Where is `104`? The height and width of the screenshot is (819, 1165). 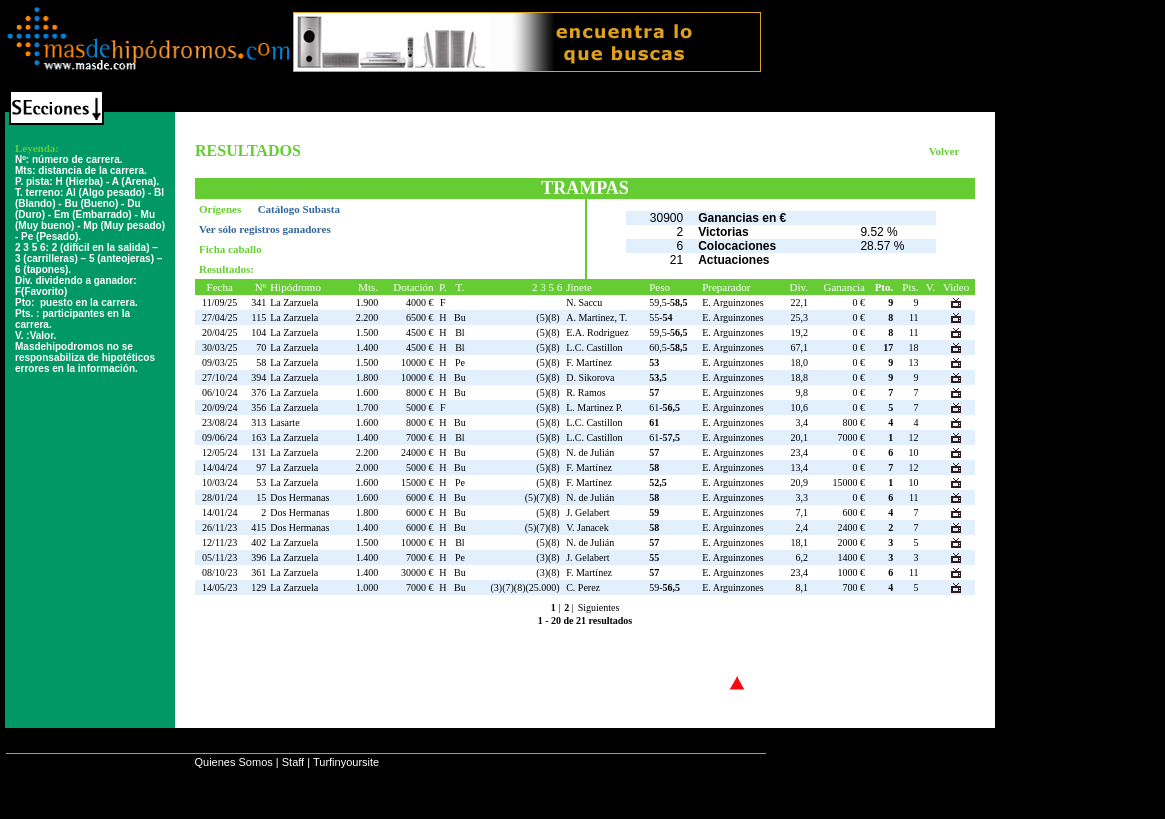
104 is located at coordinates (258, 332).